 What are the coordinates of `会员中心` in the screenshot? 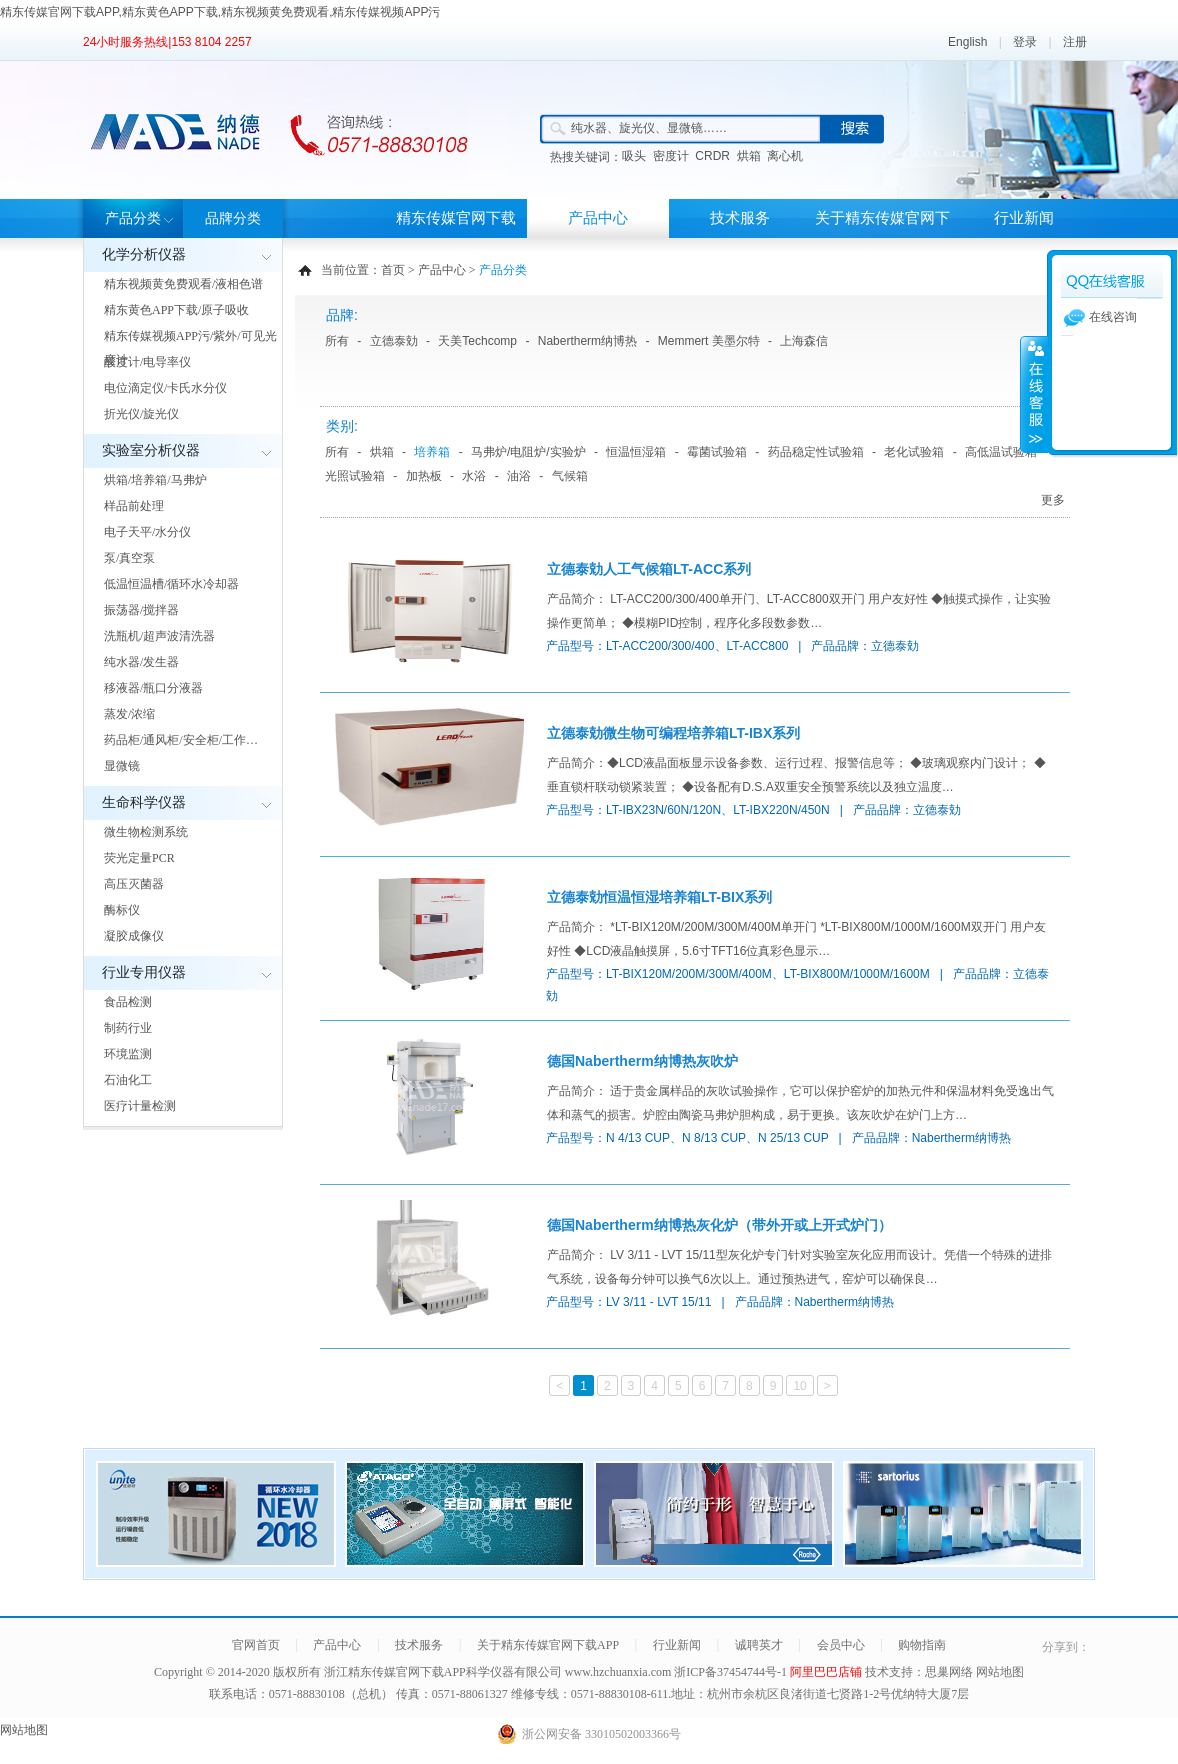 It's located at (841, 1645).